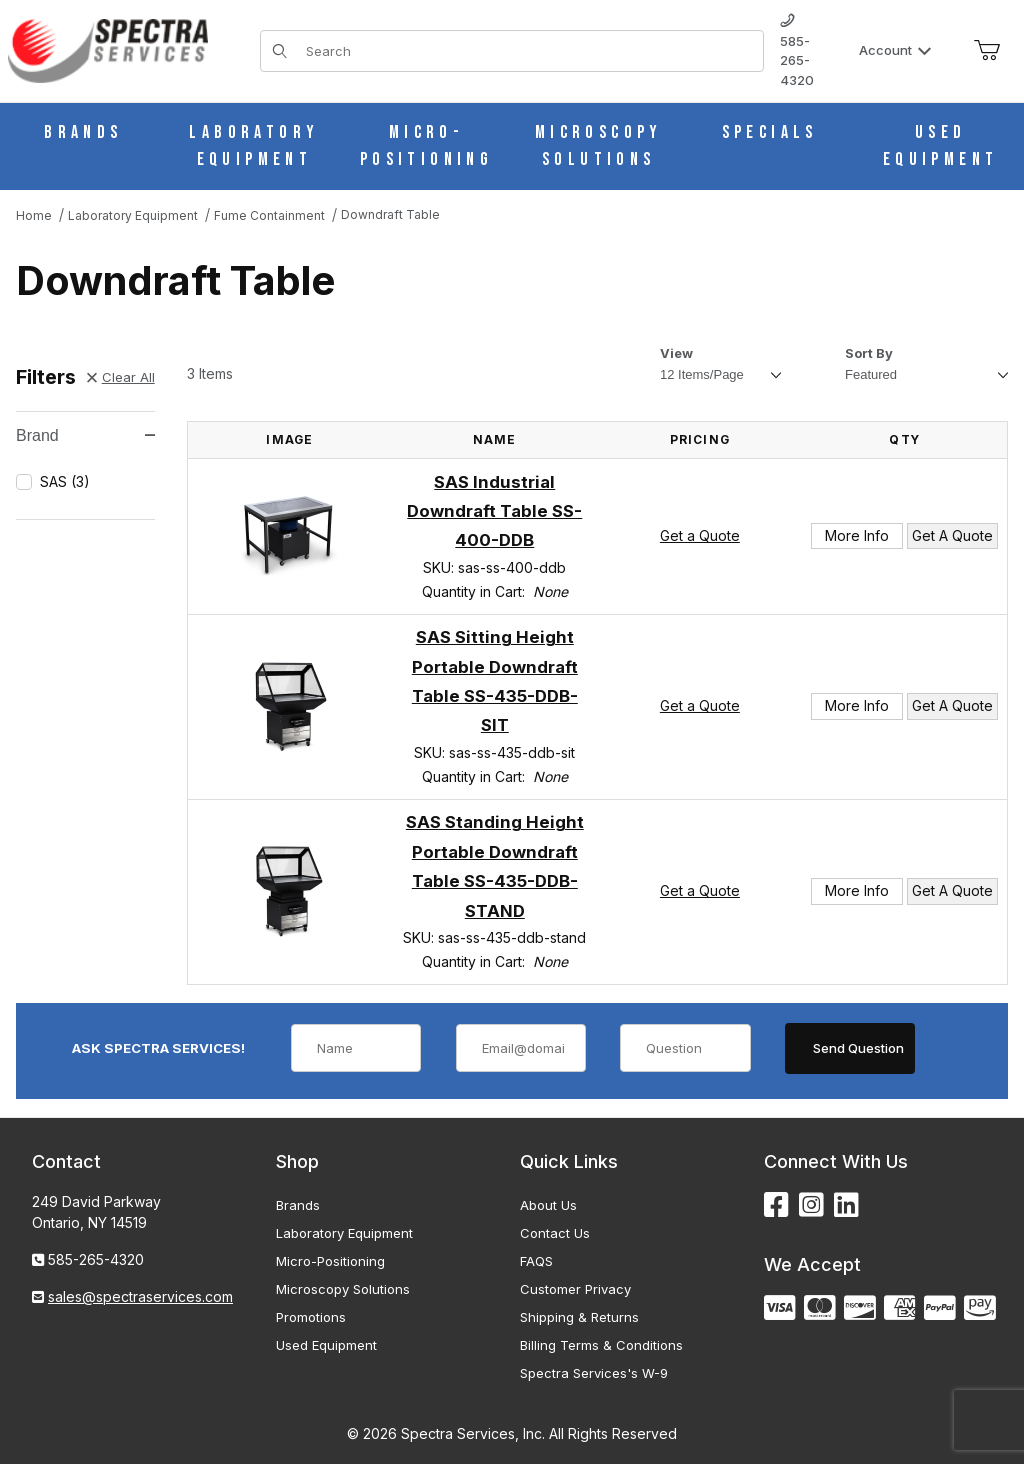  Describe the element at coordinates (536, 1261) in the screenshot. I see `FAQS` at that location.